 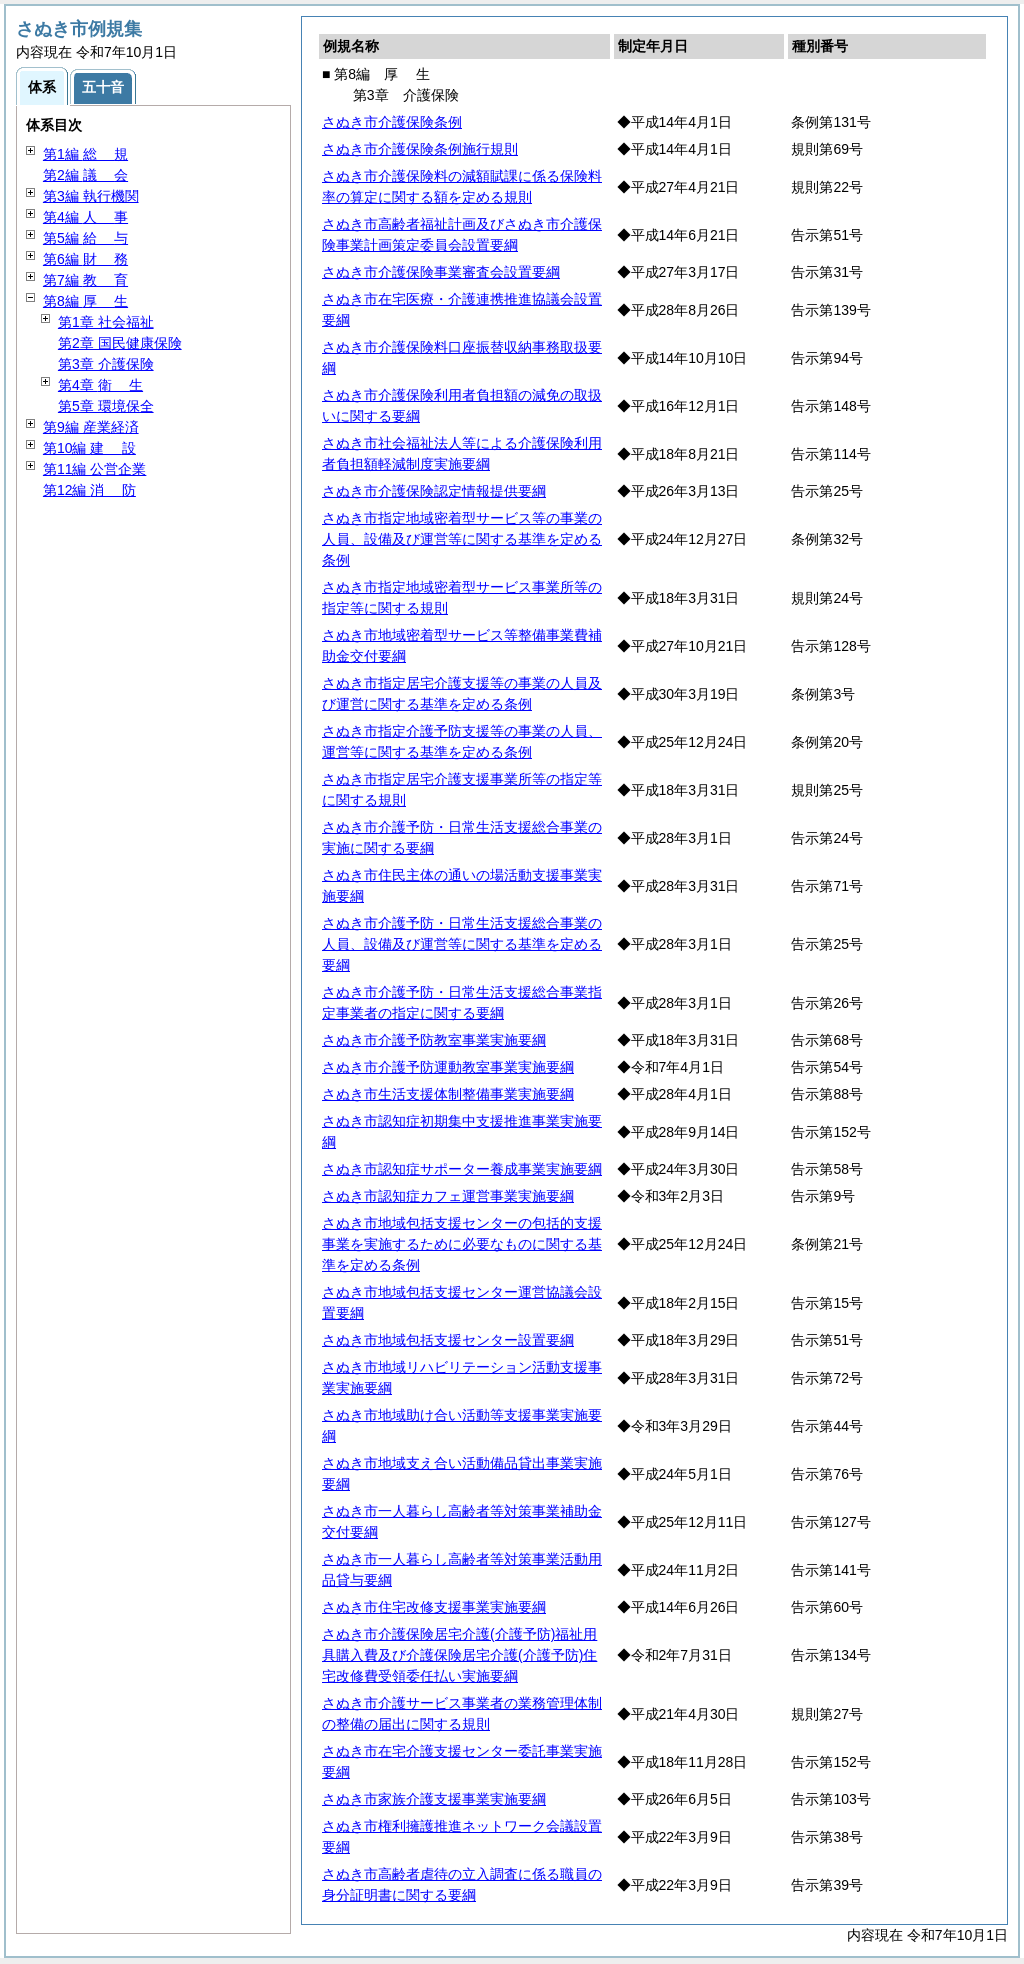 I want to click on さぬき市住宅改修支援事業実施要綱, so click(x=434, y=1607).